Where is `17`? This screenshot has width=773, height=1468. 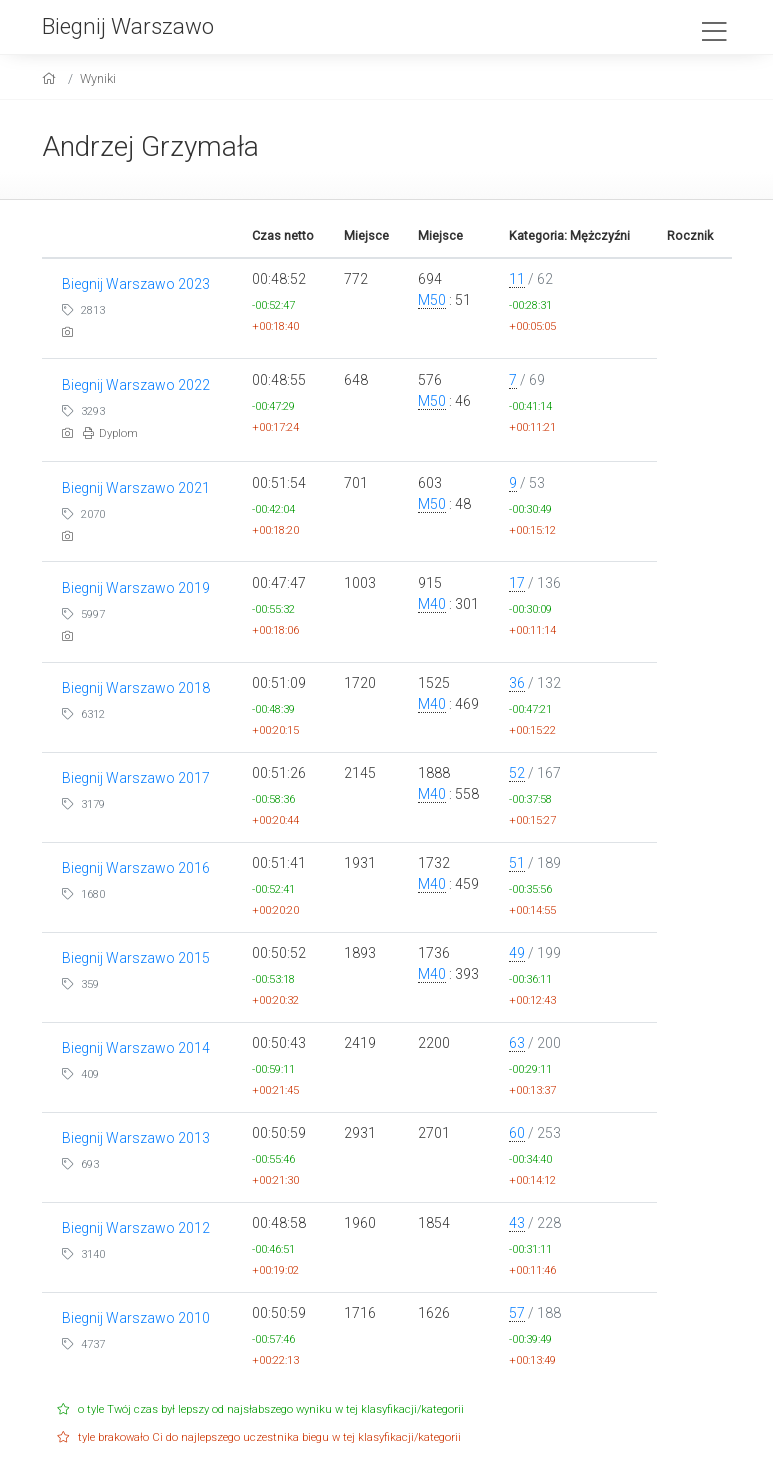 17 is located at coordinates (517, 583).